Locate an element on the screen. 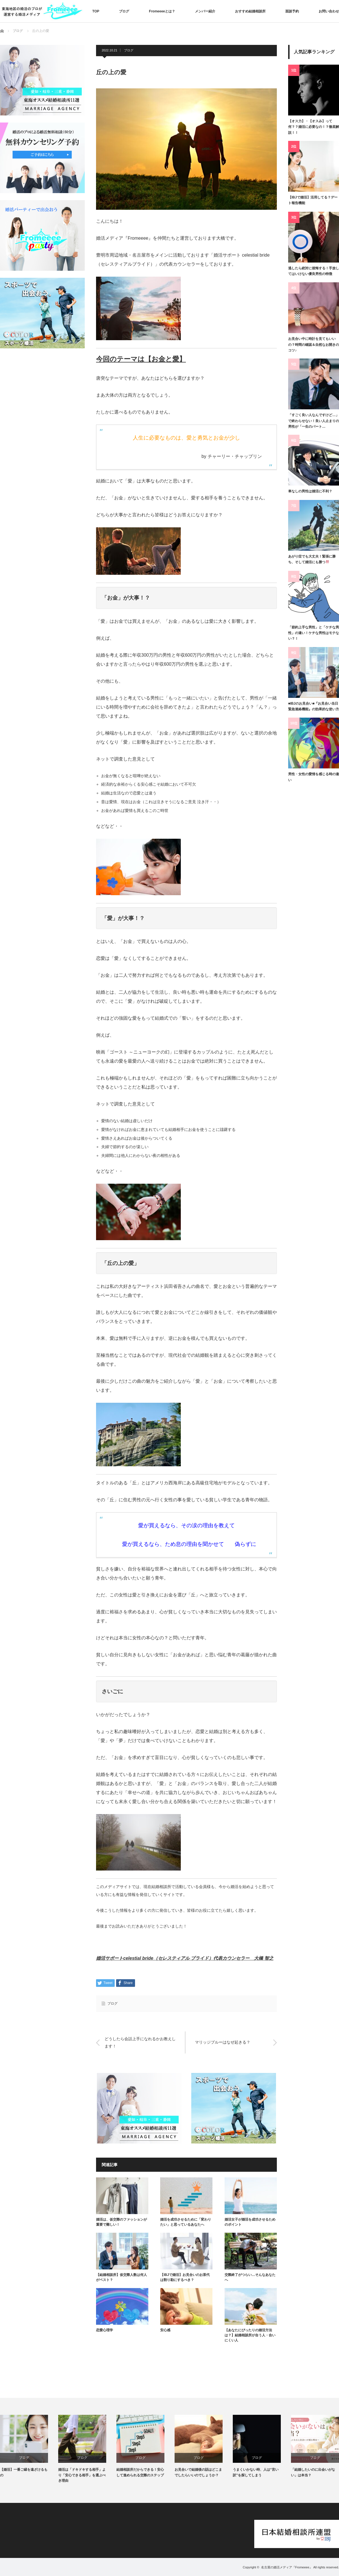  【オス力】・【オスみ】って何？？婚活に必要なの！？徹底解説！！ is located at coordinates (313, 127).